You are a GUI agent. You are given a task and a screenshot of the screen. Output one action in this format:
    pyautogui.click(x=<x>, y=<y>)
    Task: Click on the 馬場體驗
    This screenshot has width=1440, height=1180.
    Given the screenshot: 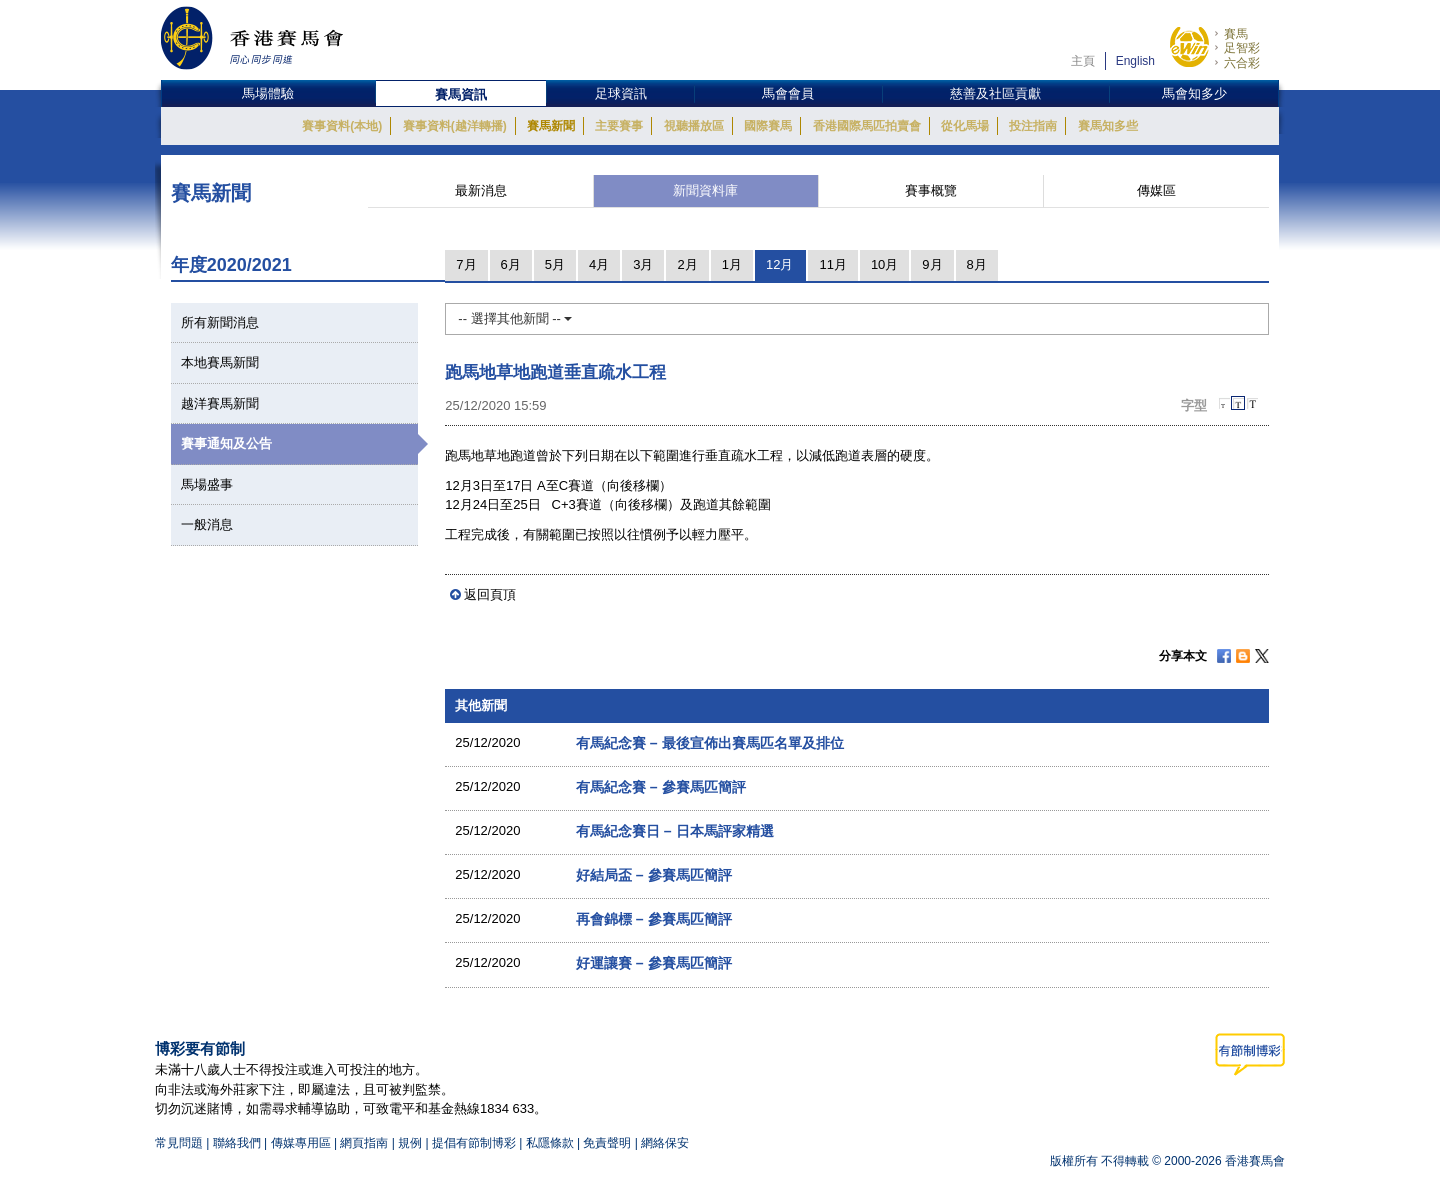 What is the action you would take?
    pyautogui.click(x=268, y=93)
    